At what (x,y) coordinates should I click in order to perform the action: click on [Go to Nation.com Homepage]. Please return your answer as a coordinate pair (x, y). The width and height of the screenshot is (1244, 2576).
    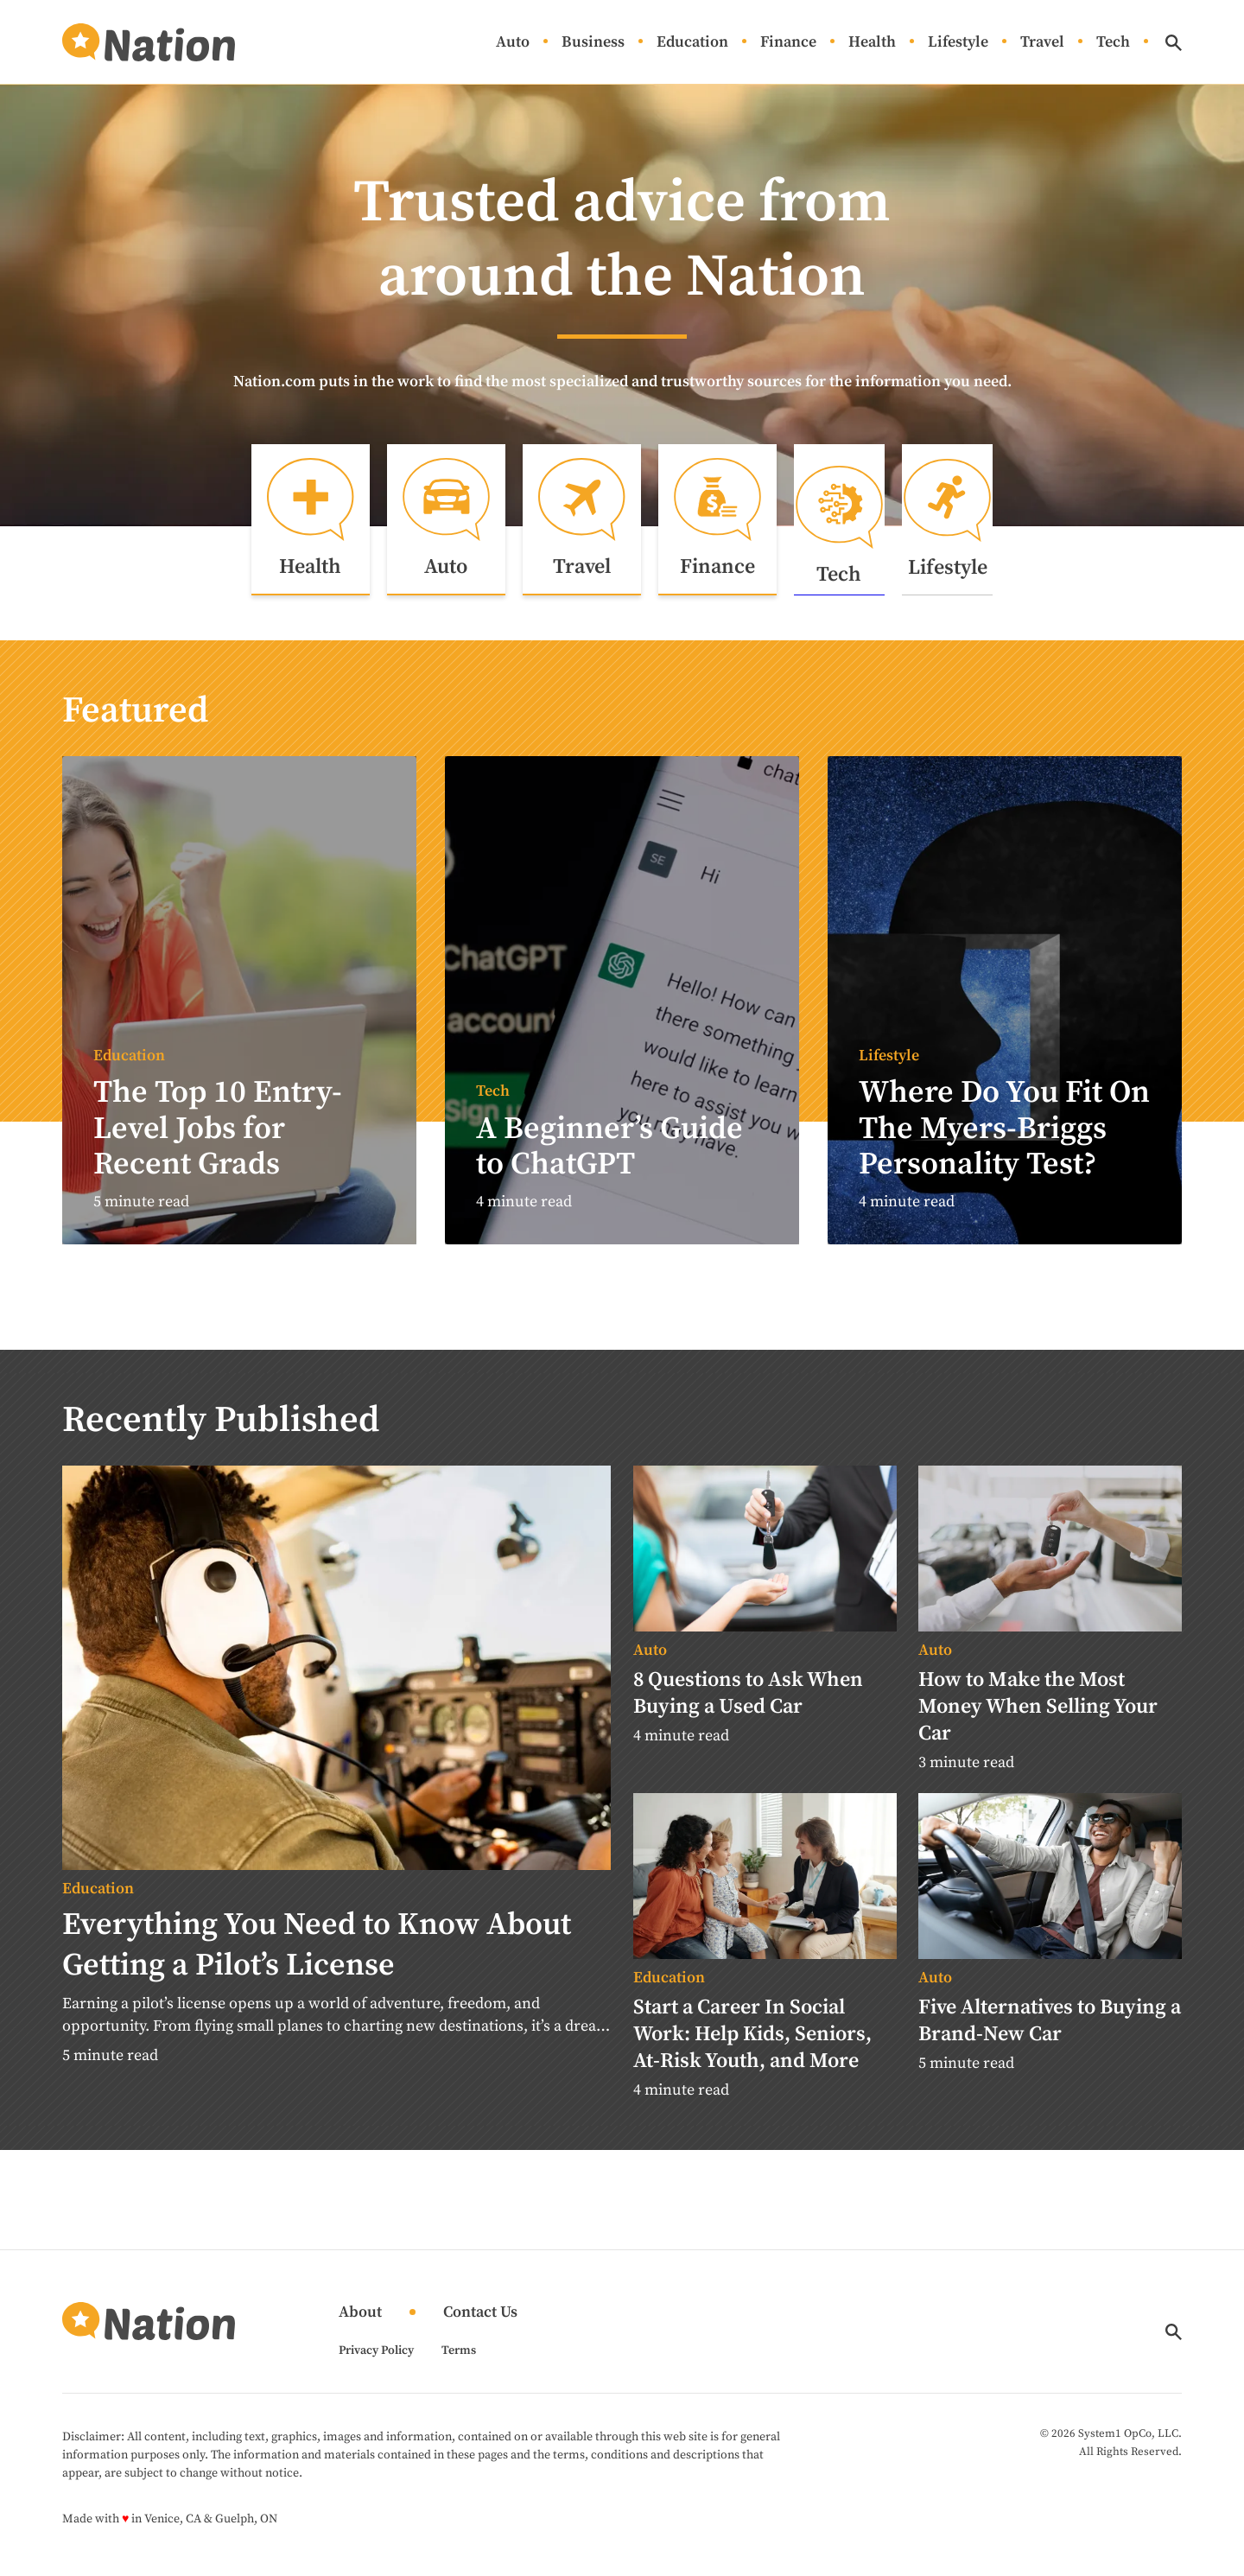
    Looking at the image, I should click on (148, 42).